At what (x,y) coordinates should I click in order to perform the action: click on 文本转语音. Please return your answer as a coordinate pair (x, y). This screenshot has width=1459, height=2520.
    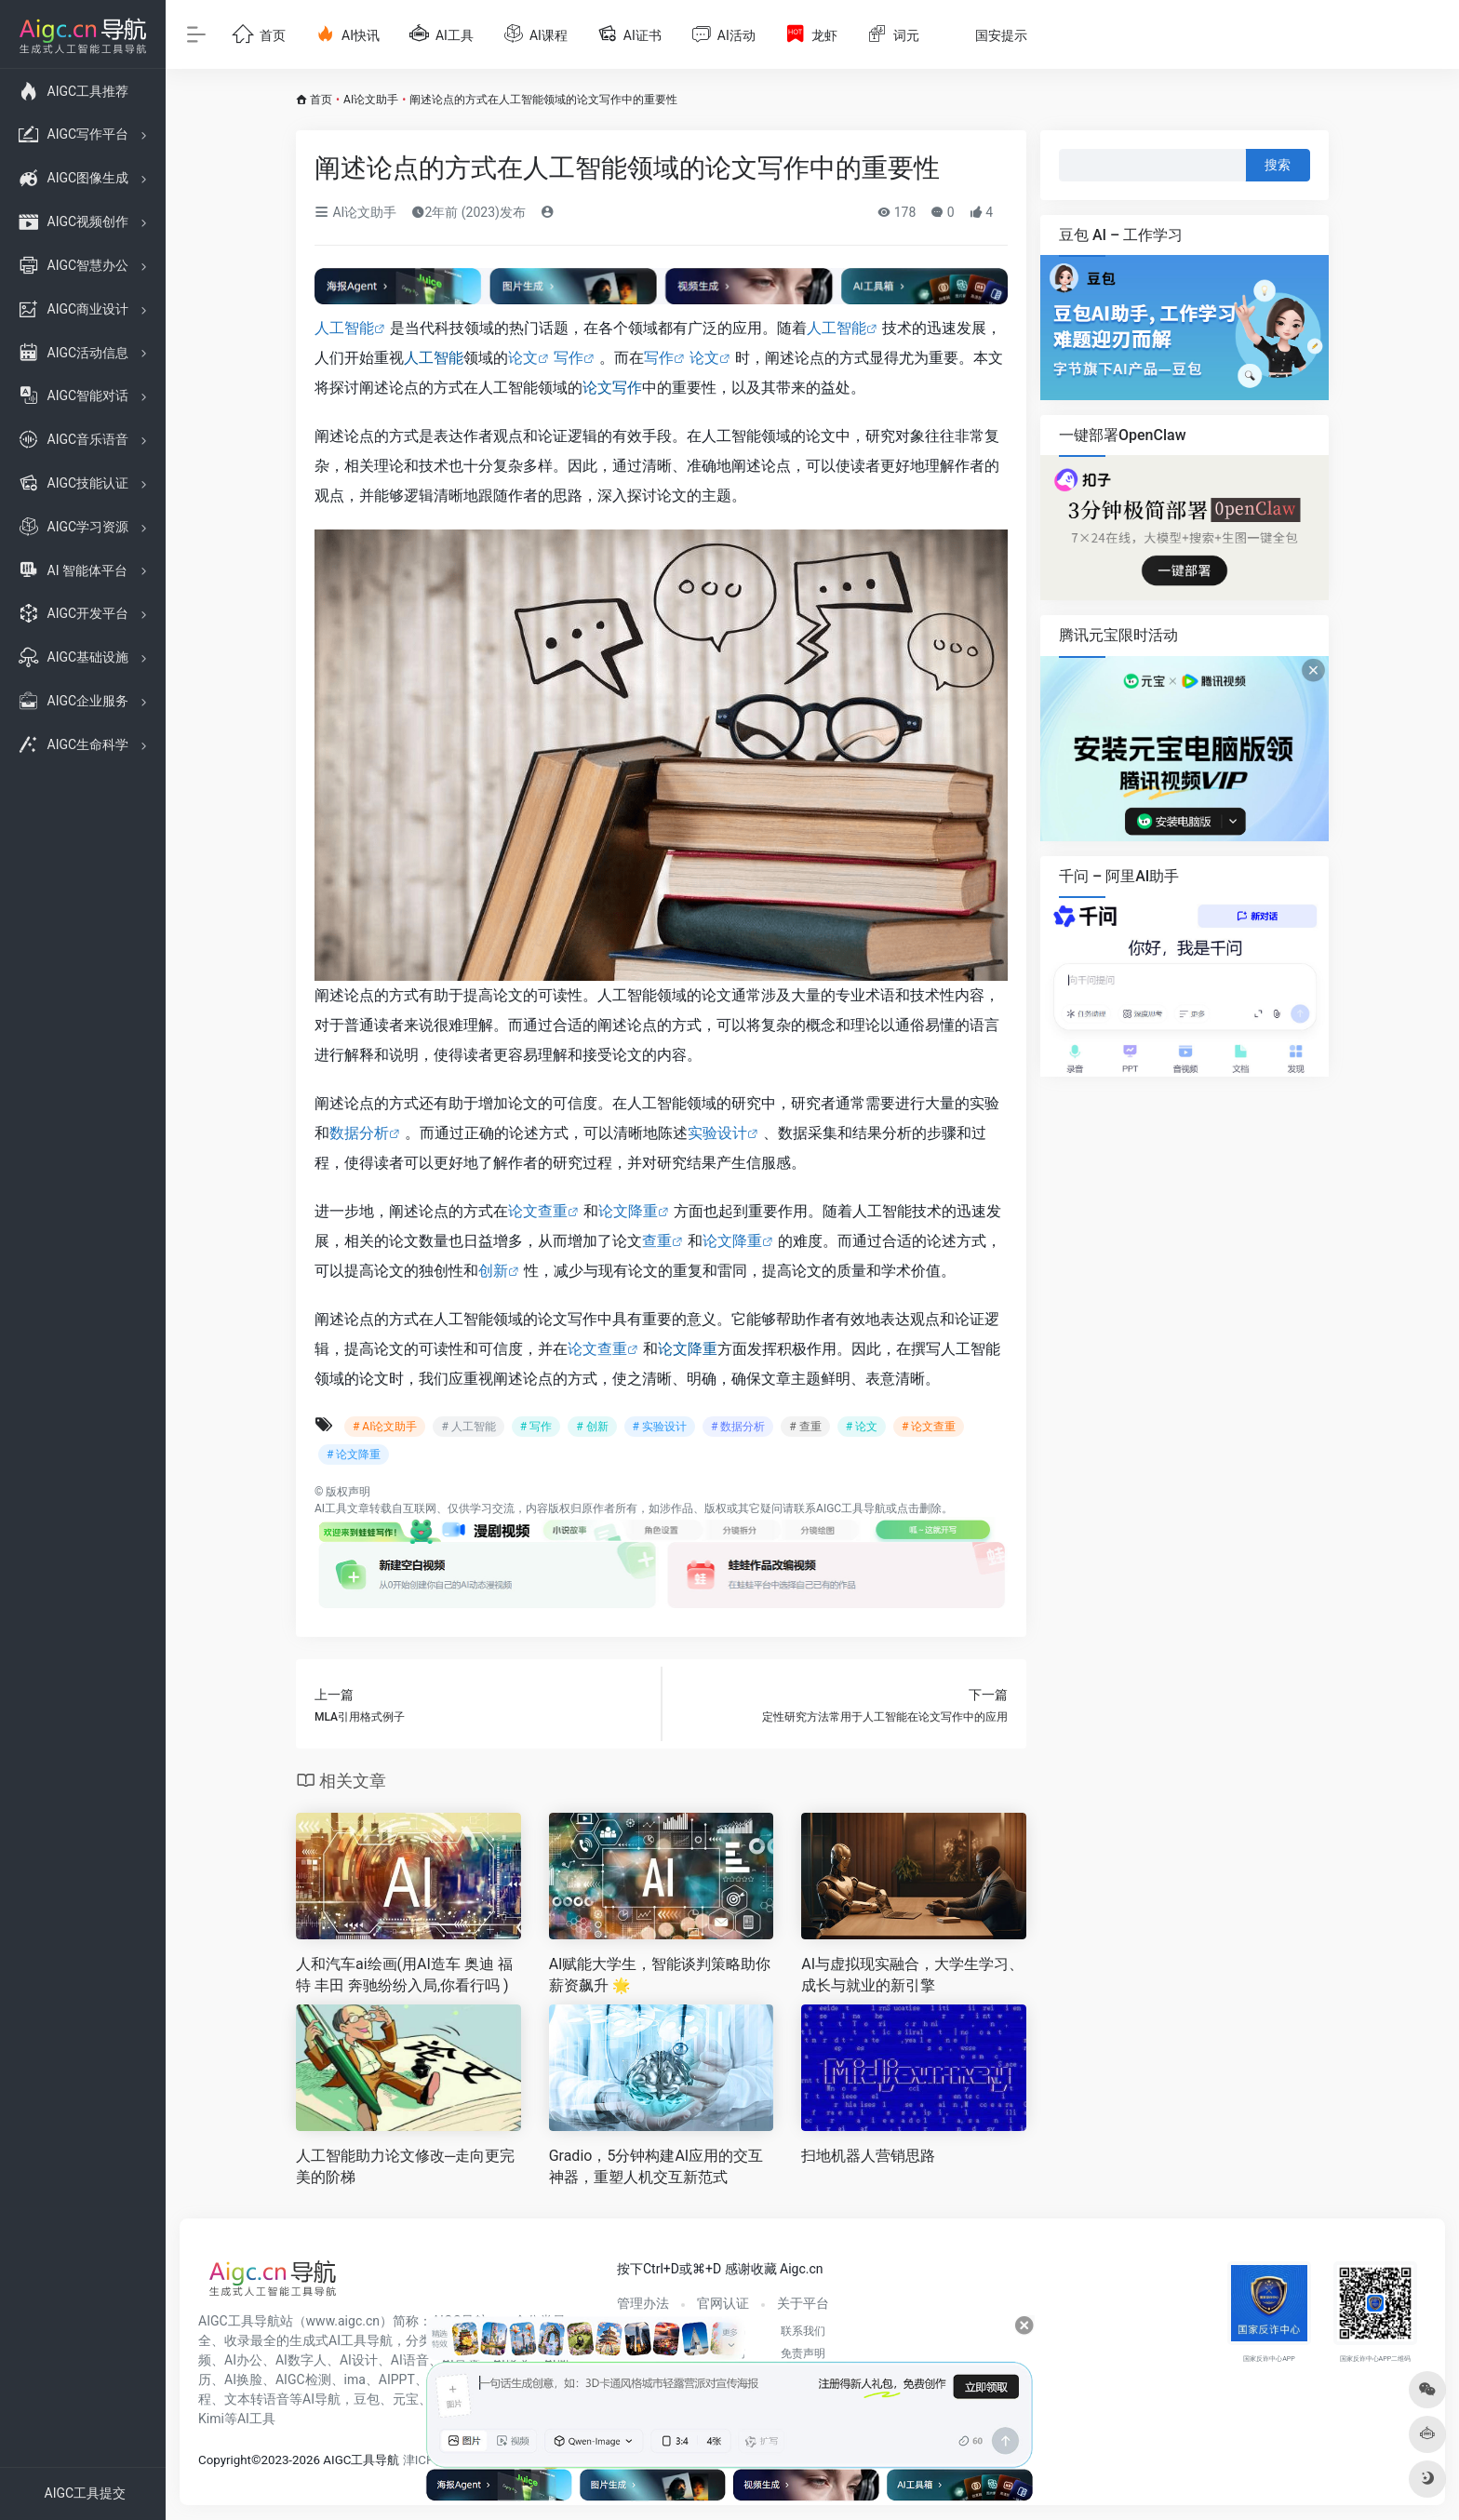
    Looking at the image, I should click on (256, 2399).